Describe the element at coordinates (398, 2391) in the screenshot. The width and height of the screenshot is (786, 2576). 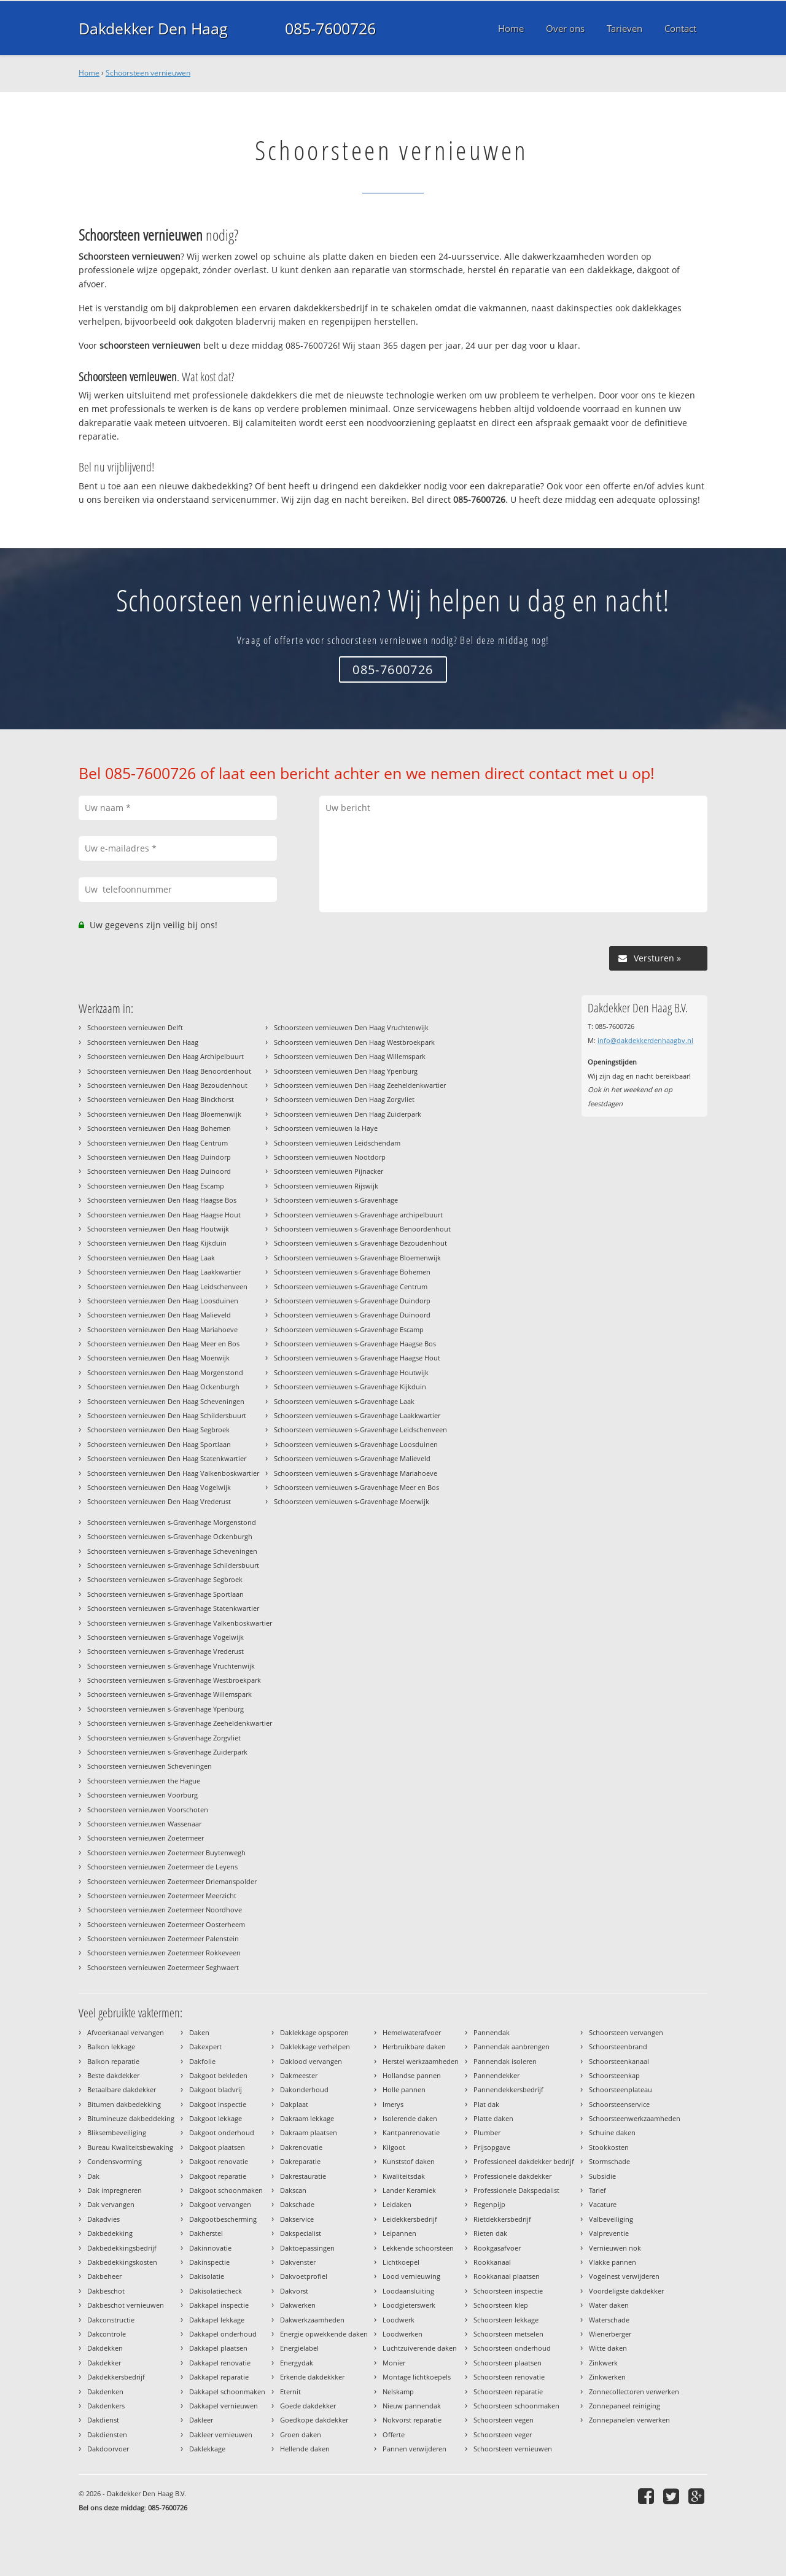
I see `Nelskamp` at that location.